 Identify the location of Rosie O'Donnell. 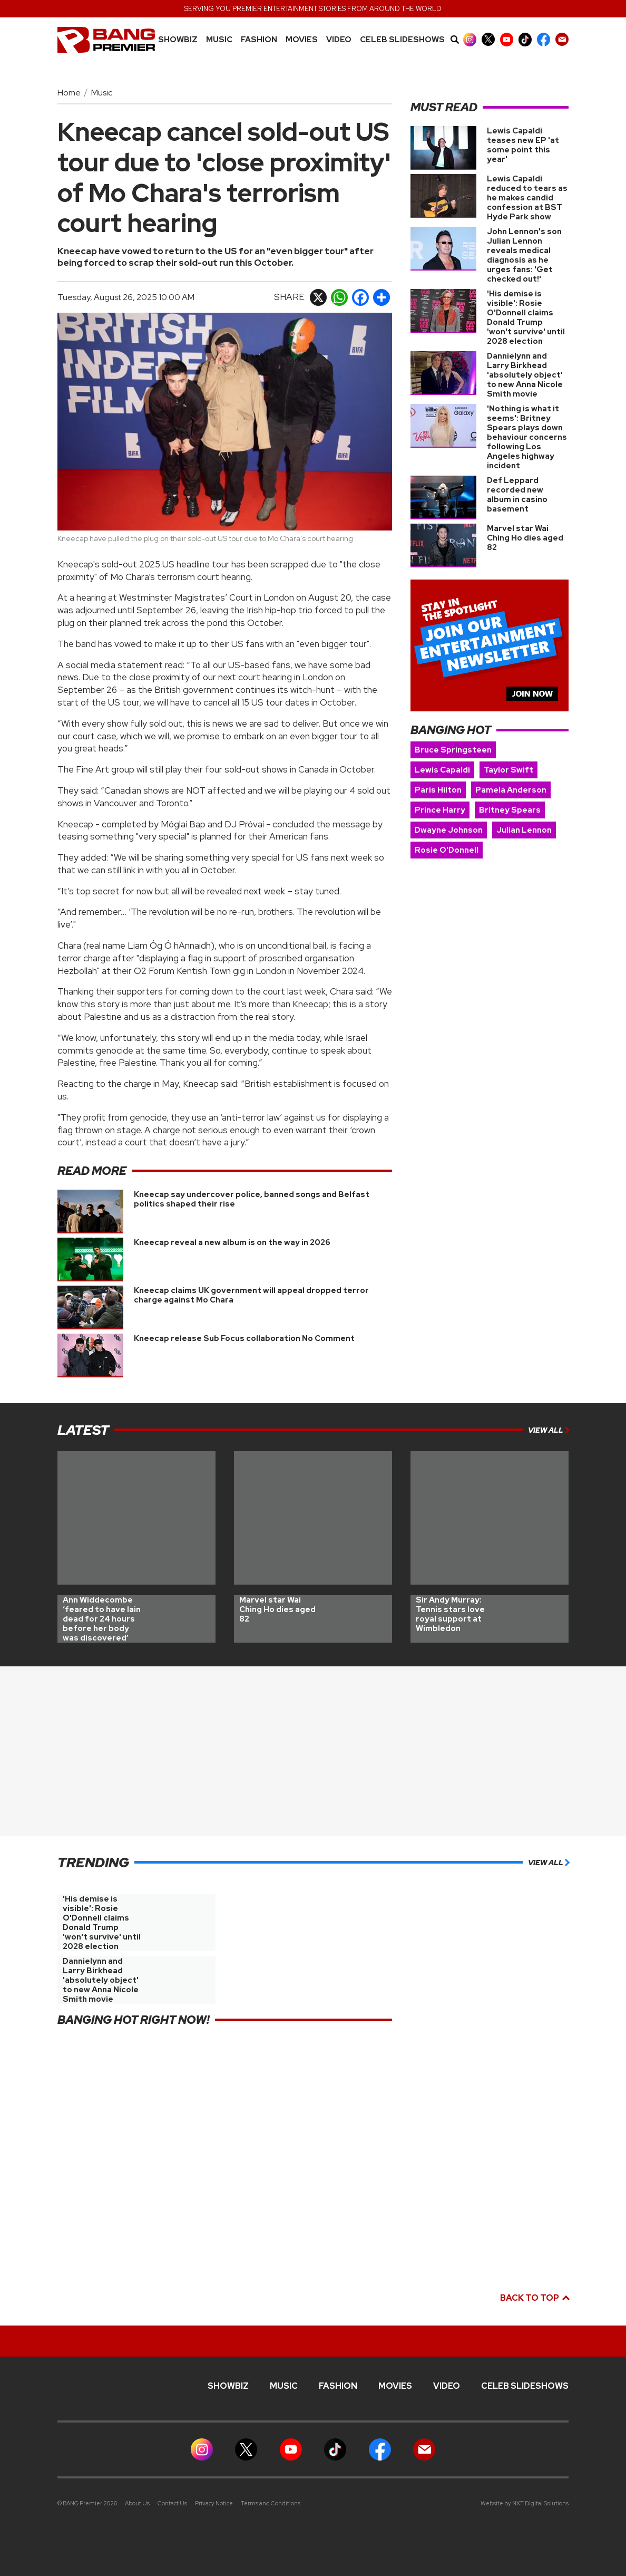
(446, 850).